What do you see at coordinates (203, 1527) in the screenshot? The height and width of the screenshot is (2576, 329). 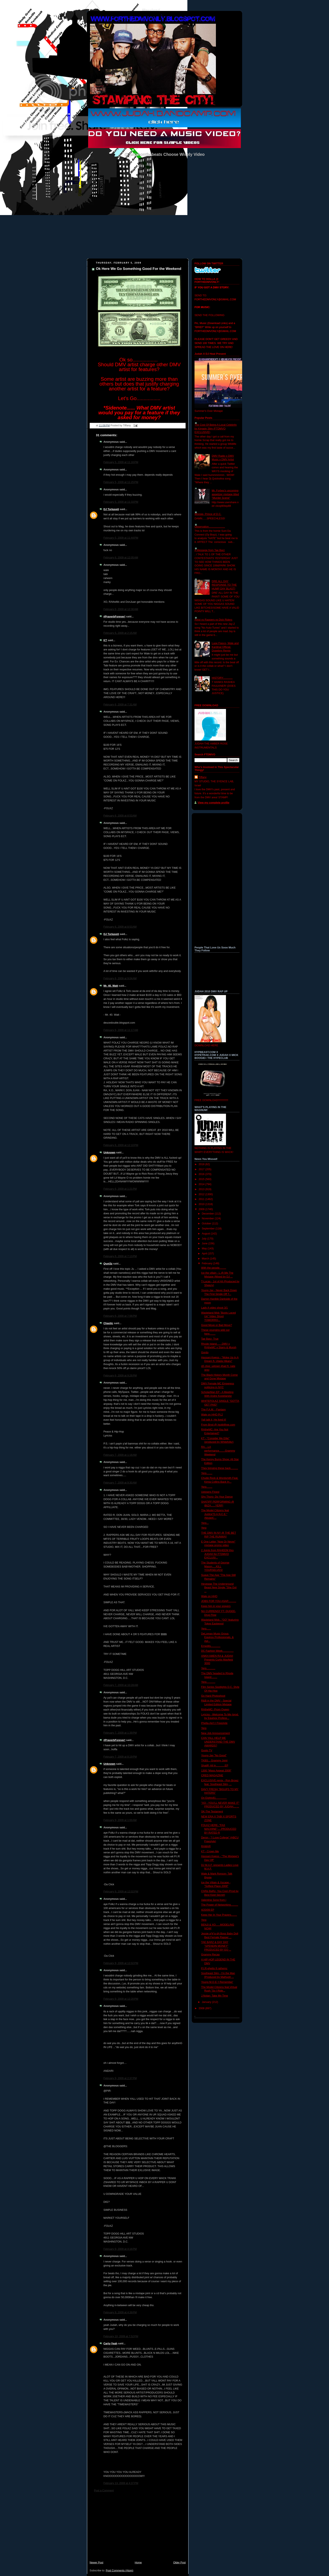 I see `Yerp` at bounding box center [203, 1527].